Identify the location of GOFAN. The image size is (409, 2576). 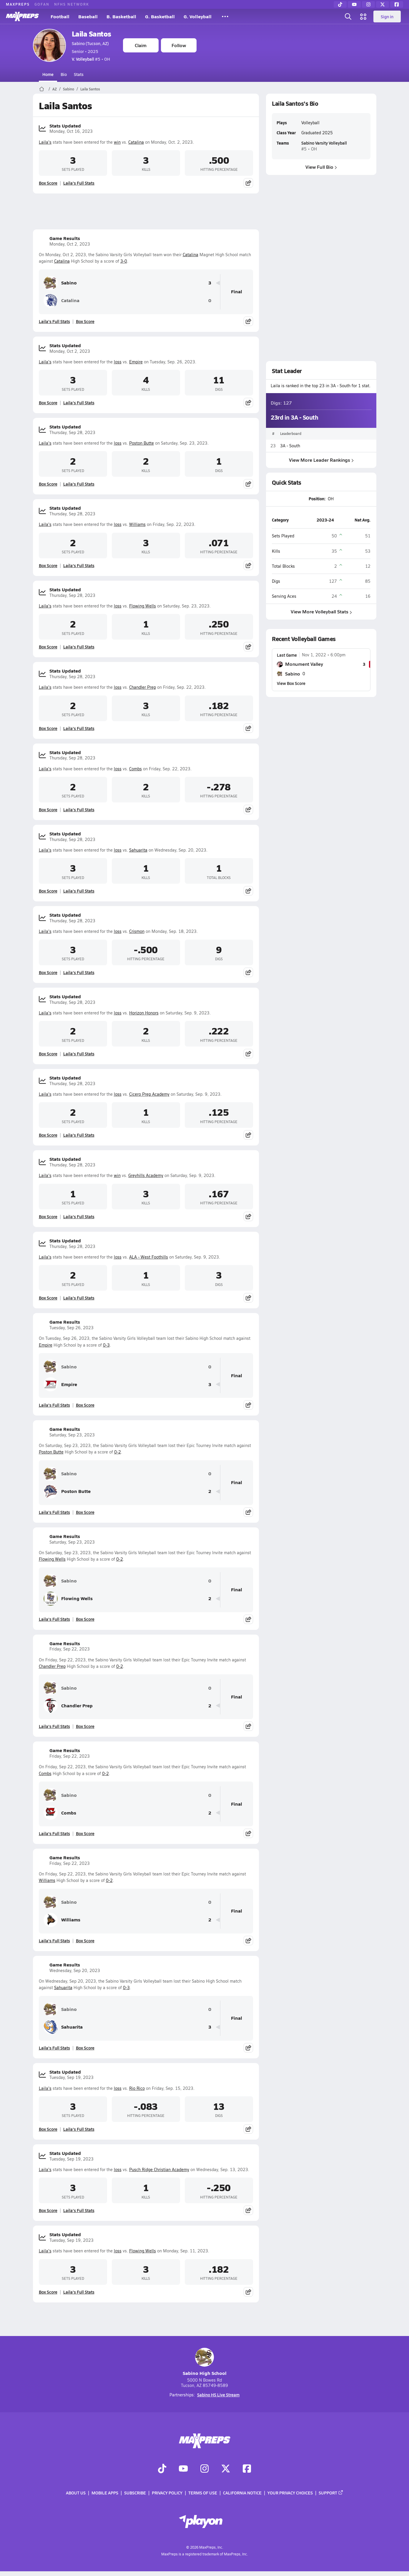
(41, 4).